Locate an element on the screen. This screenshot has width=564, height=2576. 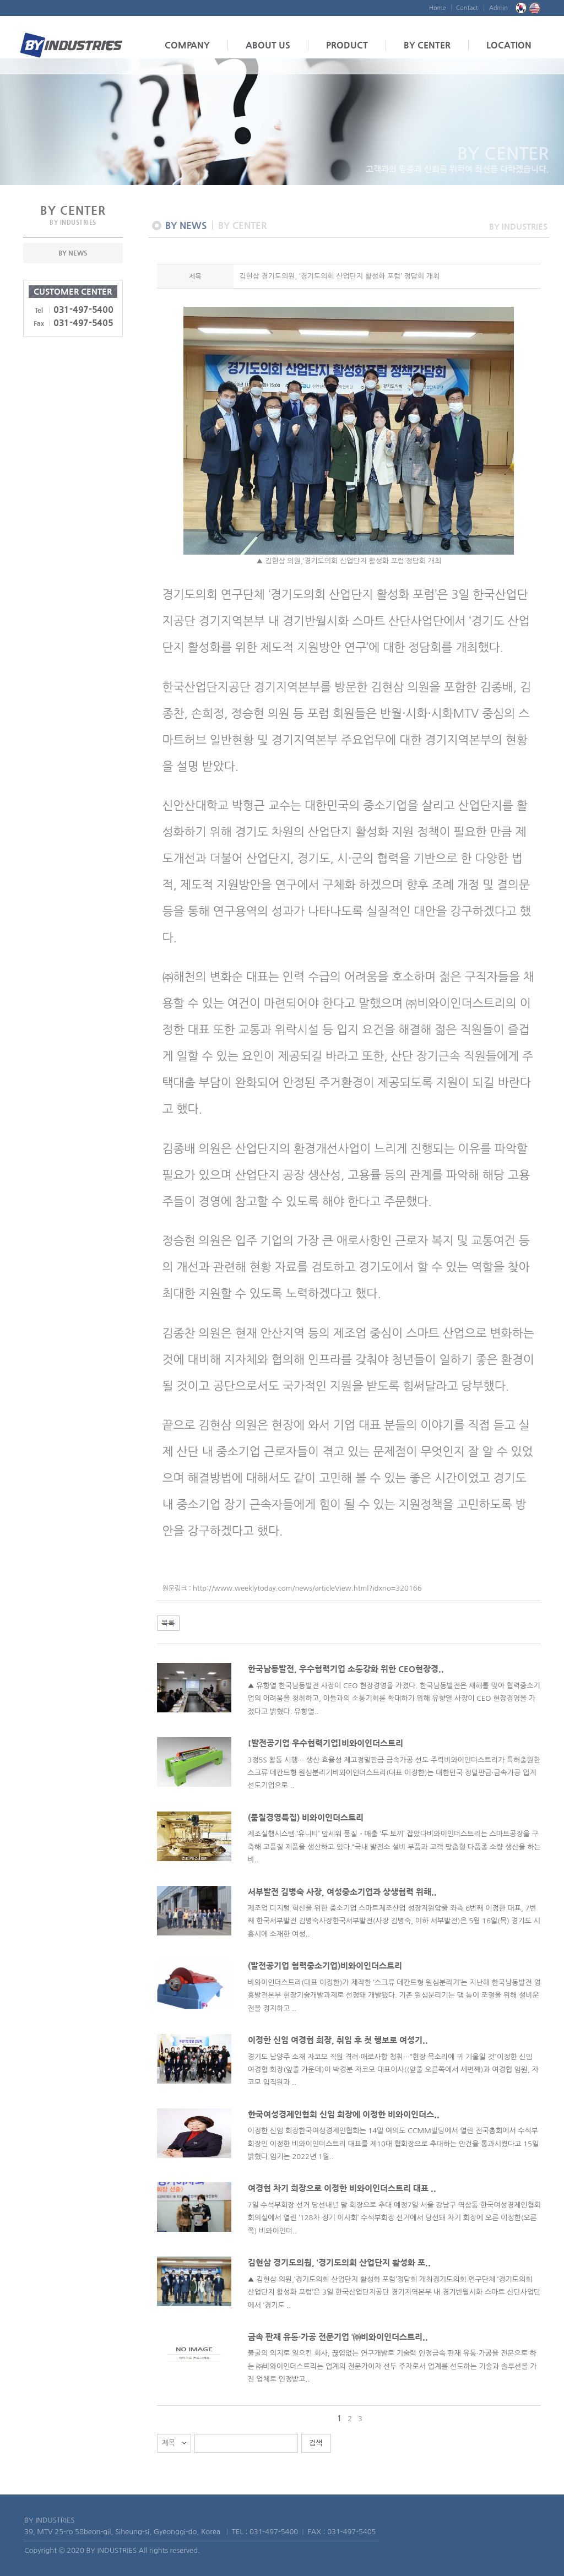
경기도 남양주 소재 자코모 직원 격려·애로사항 청취…“현장 목소리에 귀 기울일 것”이정한 신임 여경협 회장(앞줄 가운데)이 박경분 자코모 대표이사((앞줄 오른쪽에서 세번째)과 여경협 임원, 자코모 임직원과 .. is located at coordinates (393, 2069).